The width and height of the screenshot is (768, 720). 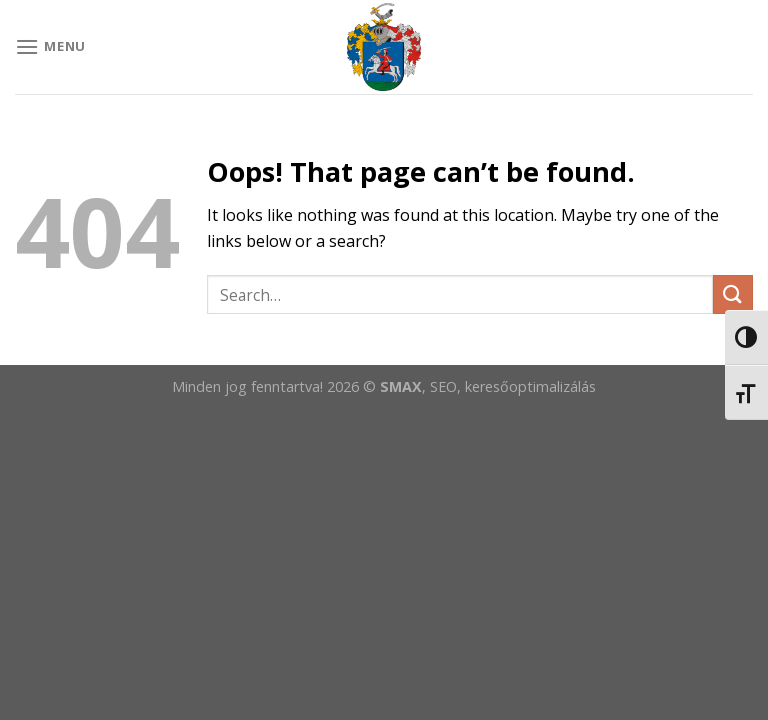 What do you see at coordinates (50, 46) in the screenshot?
I see `[Menu]` at bounding box center [50, 46].